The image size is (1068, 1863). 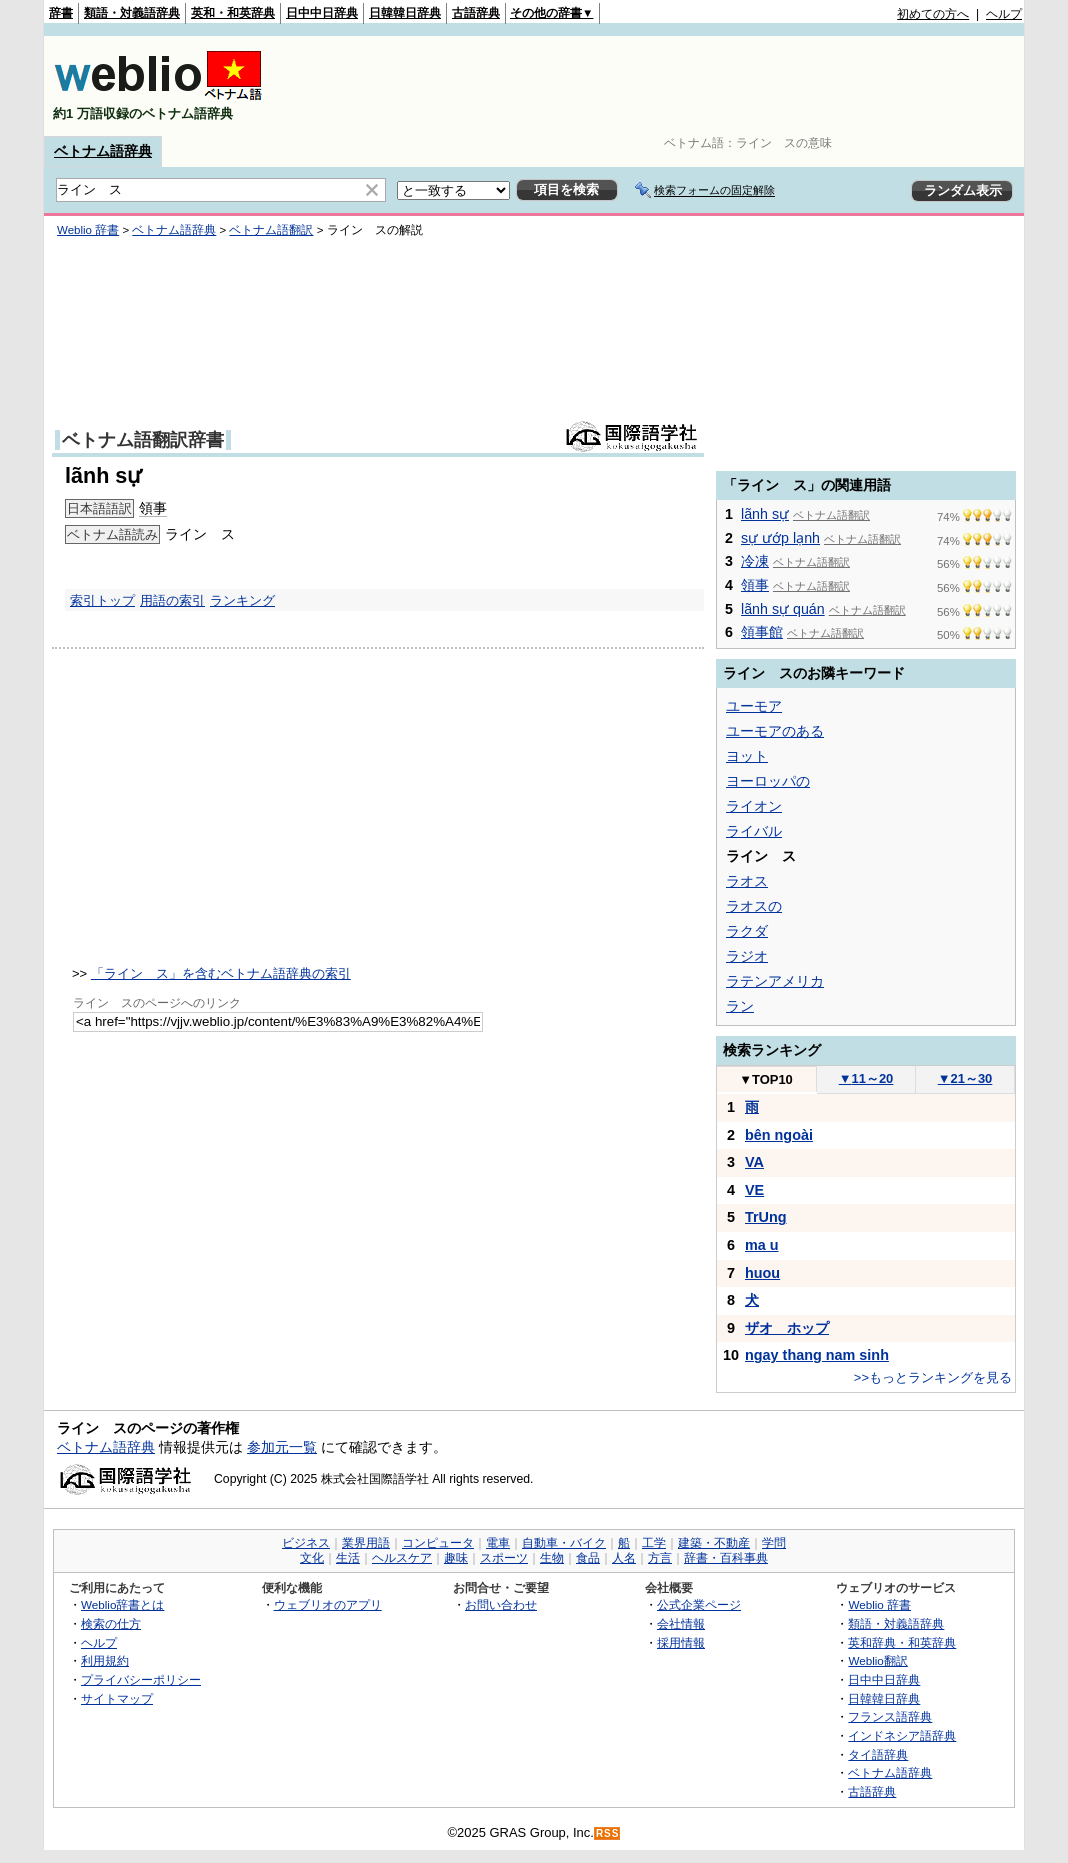 I want to click on huou, so click(x=762, y=1273).